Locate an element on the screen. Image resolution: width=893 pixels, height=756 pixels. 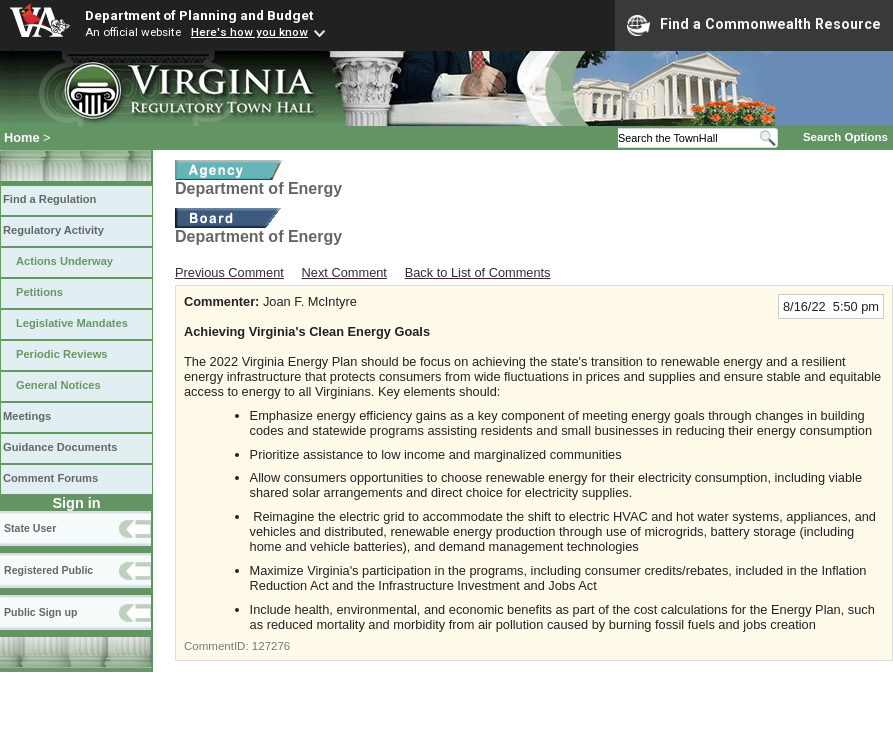
Find a Commonwealth Resource is located at coordinates (754, 25).